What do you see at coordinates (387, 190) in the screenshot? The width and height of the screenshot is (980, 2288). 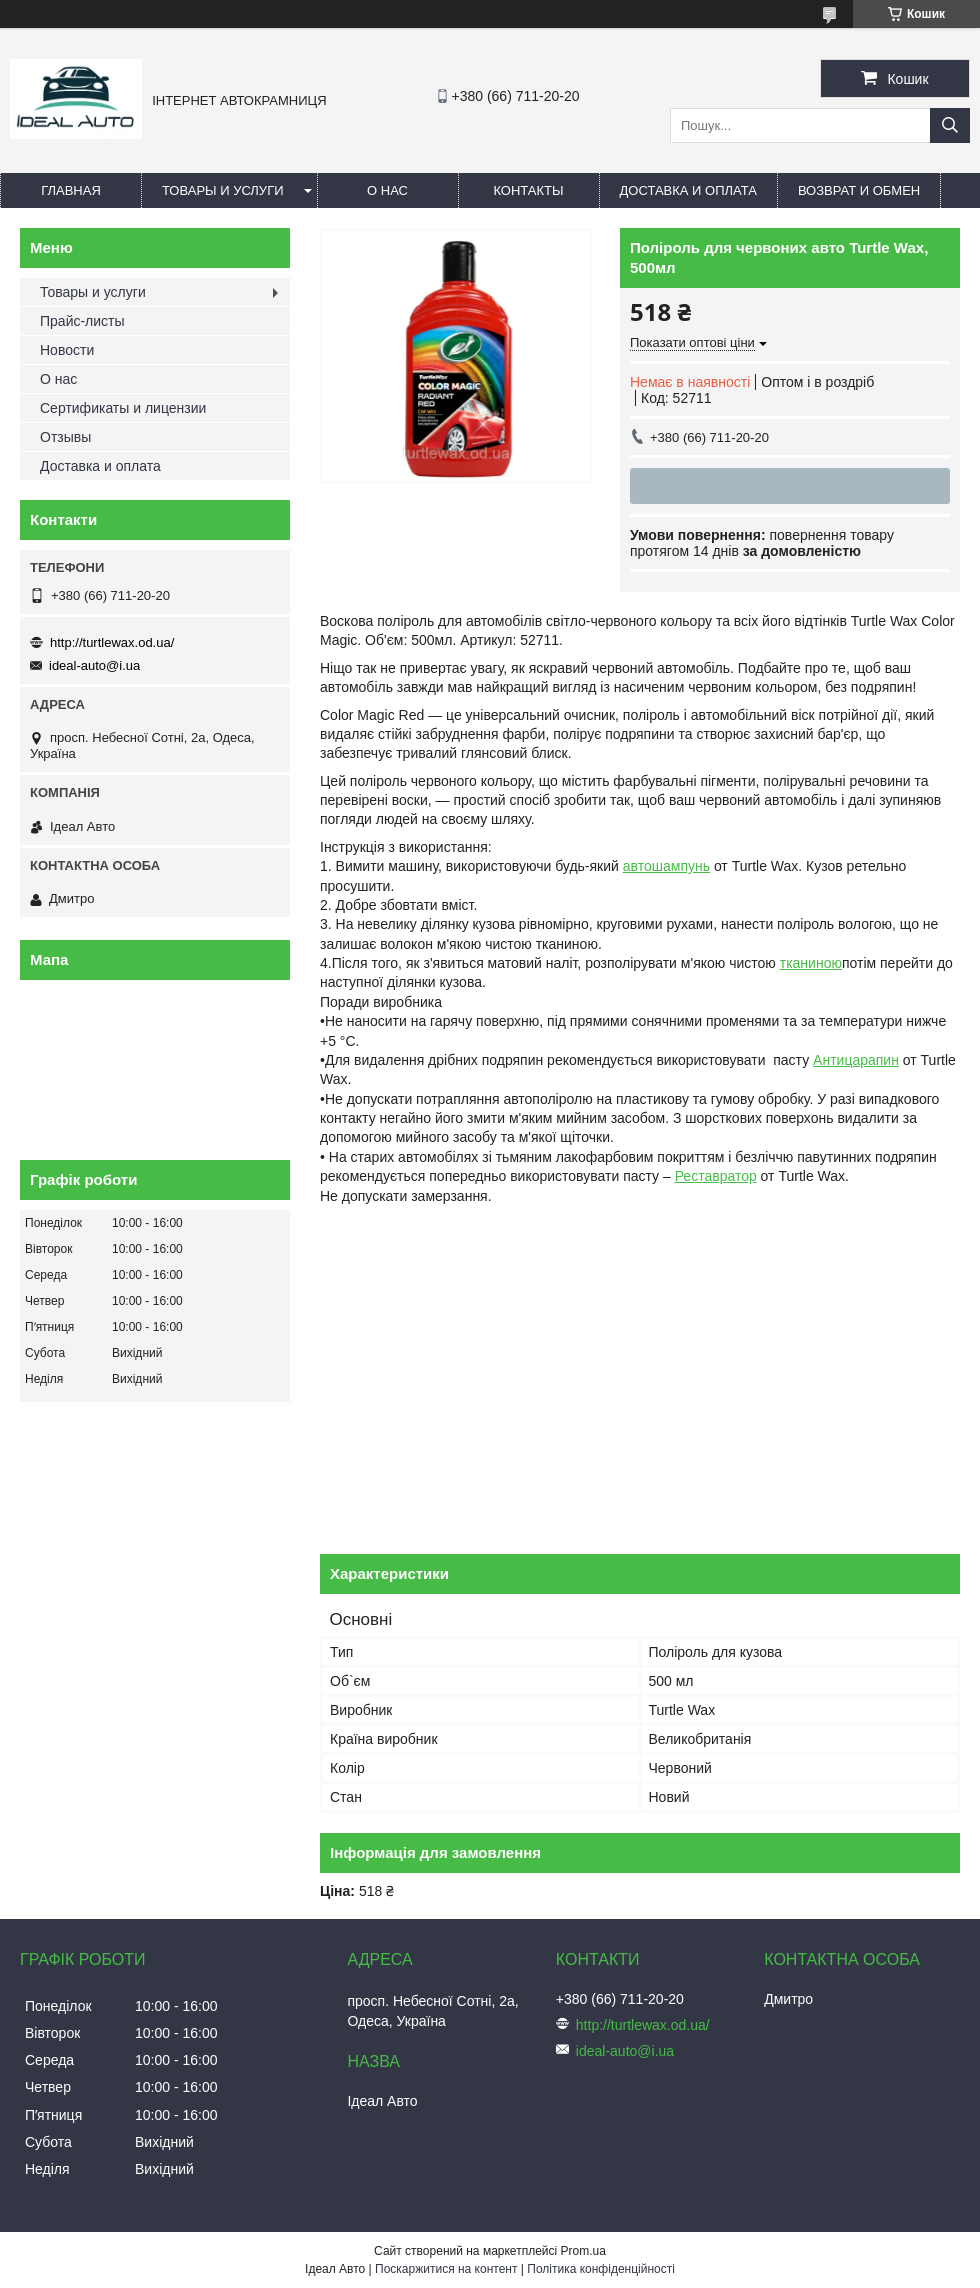 I see `О нас` at bounding box center [387, 190].